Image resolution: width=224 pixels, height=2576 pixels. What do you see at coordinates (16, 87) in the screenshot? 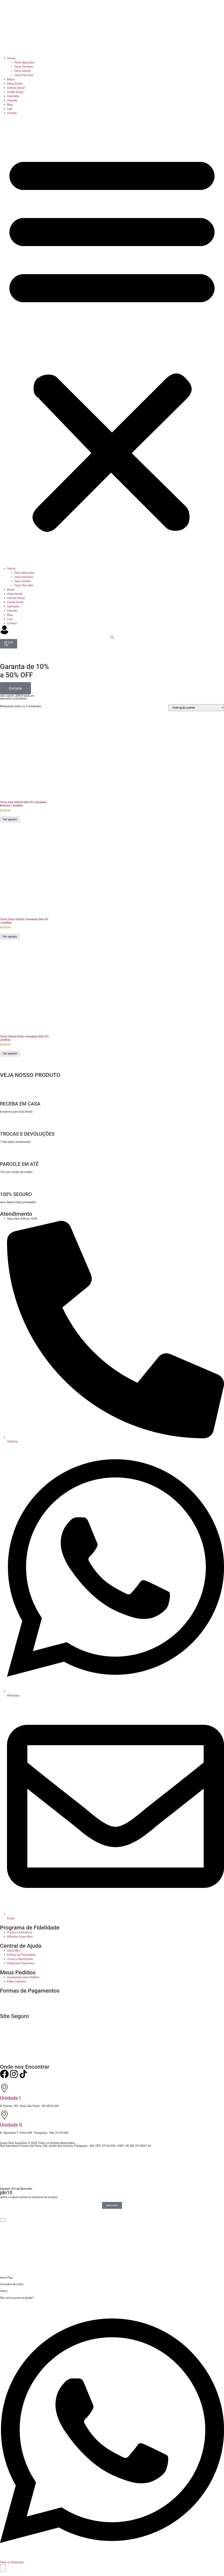
I see `Camisa Social` at bounding box center [16, 87].